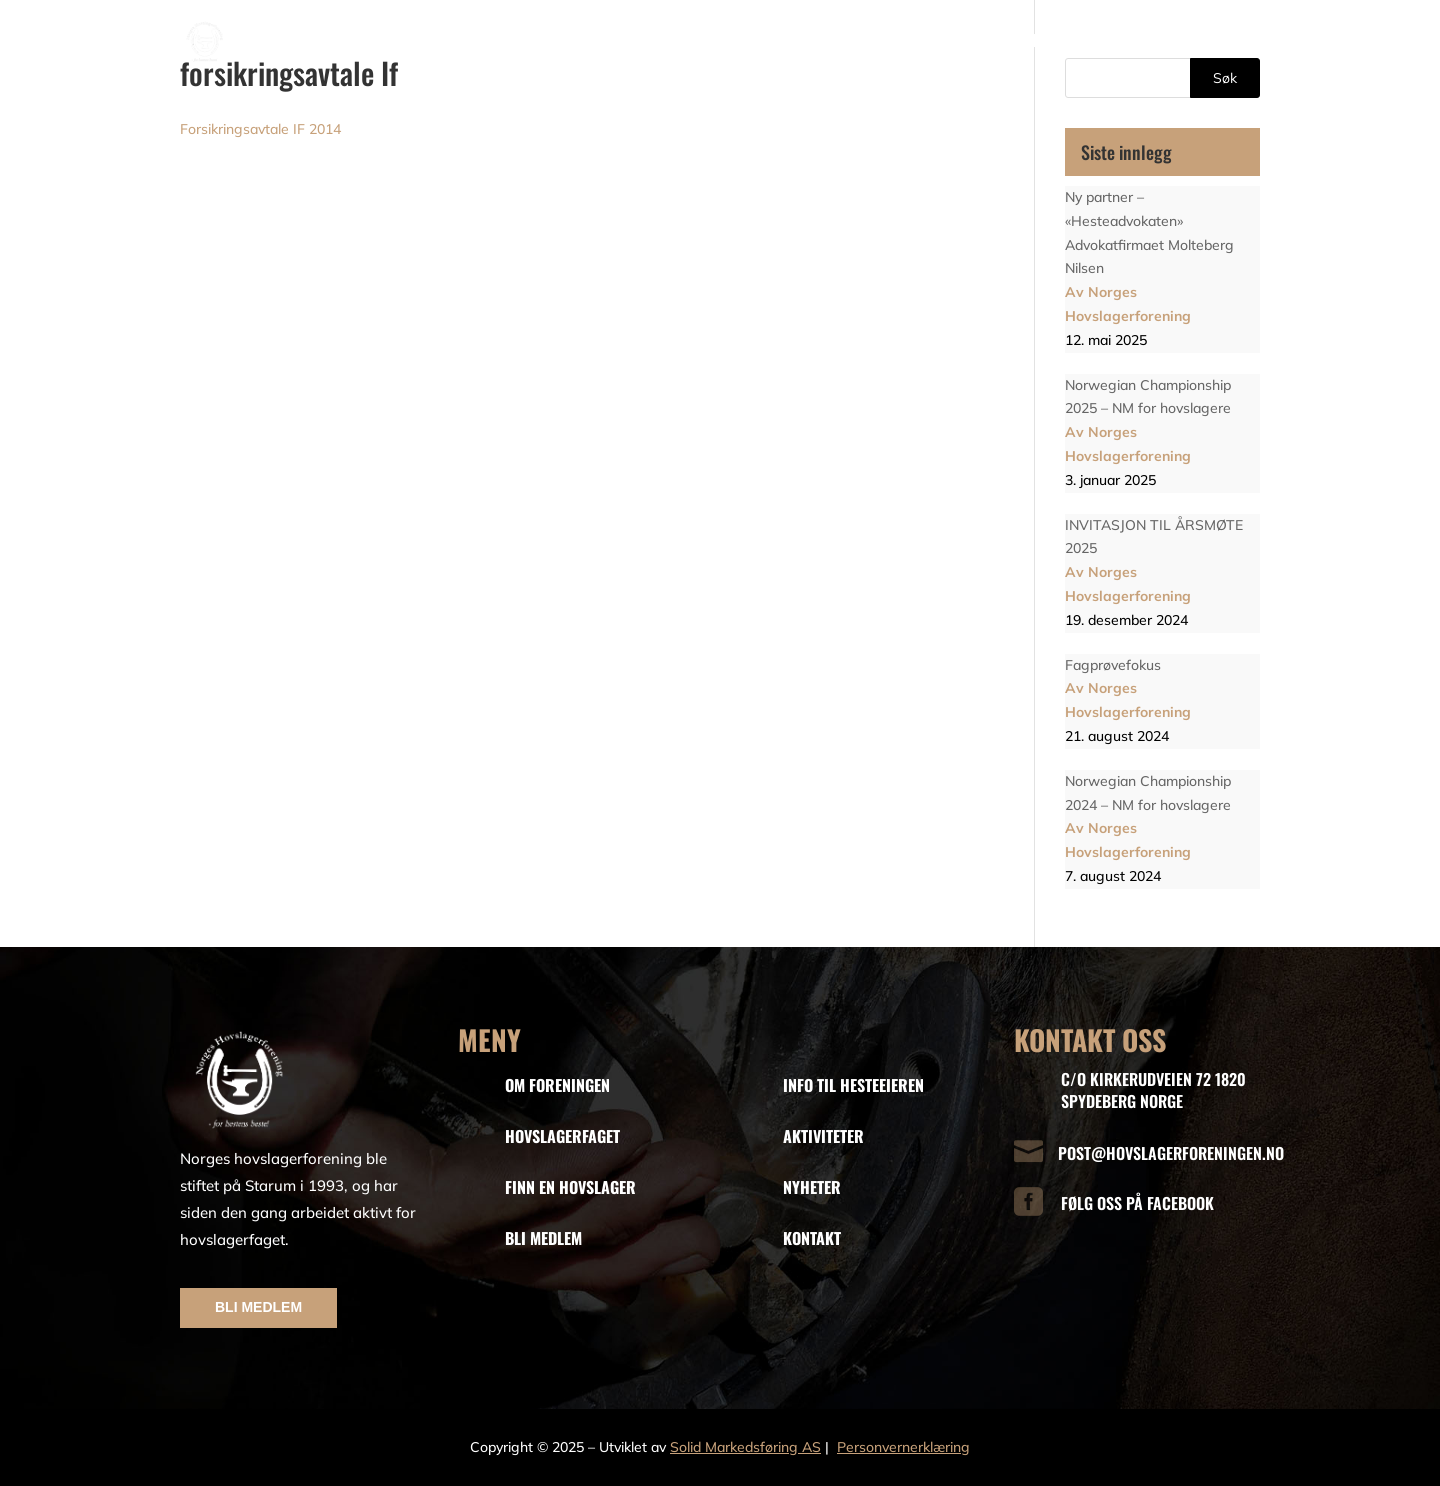  What do you see at coordinates (1137, 1203) in the screenshot?
I see `FØLG OSS PÅ FACEBOOK` at bounding box center [1137, 1203].